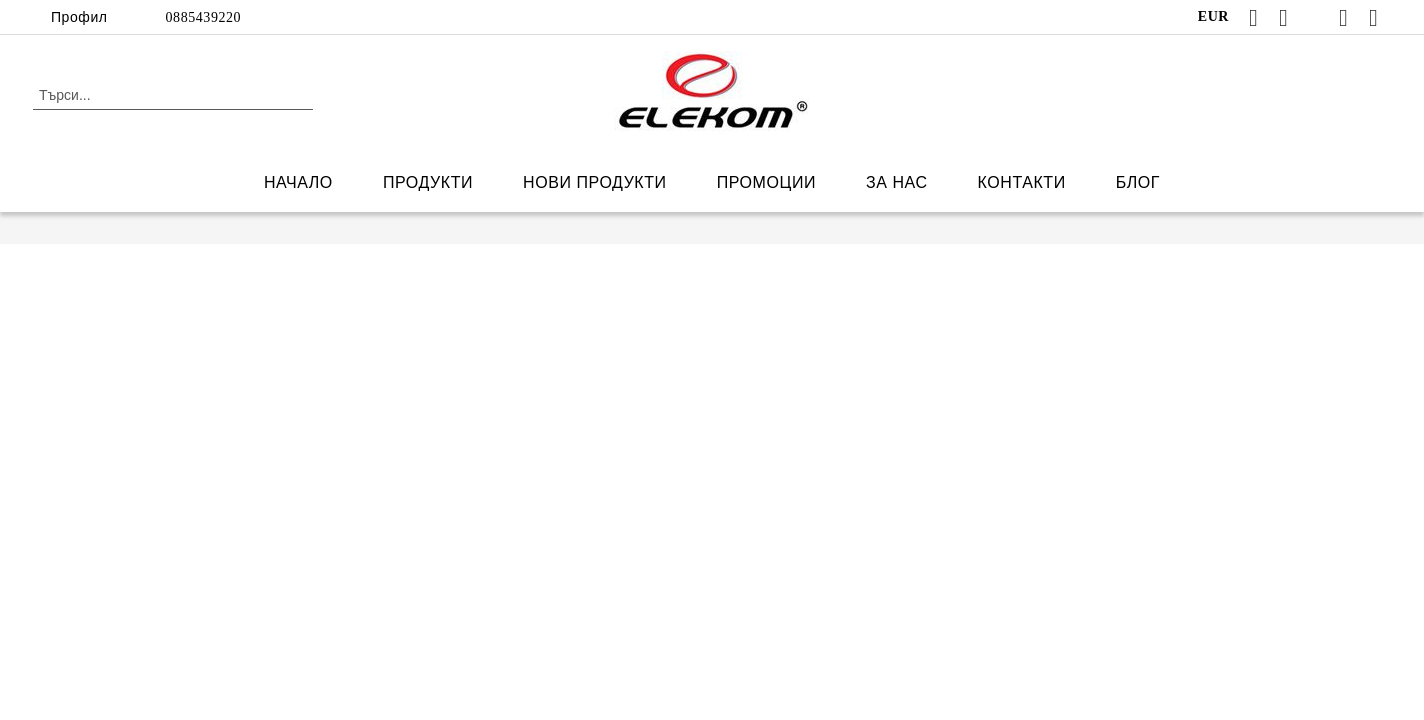 Image resolution: width=1424 pixels, height=720 pixels. Describe the element at coordinates (595, 182) in the screenshot. I see `НОВИ ПРОДУКТИ` at that location.